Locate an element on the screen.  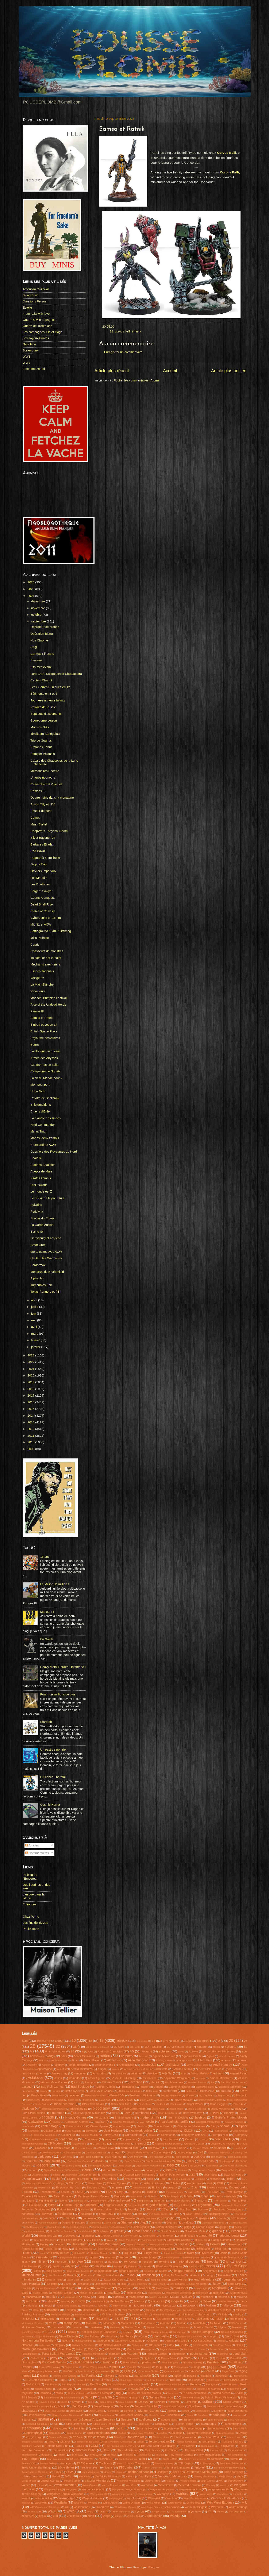
Warmonger is located at coordinates (67, 2498).